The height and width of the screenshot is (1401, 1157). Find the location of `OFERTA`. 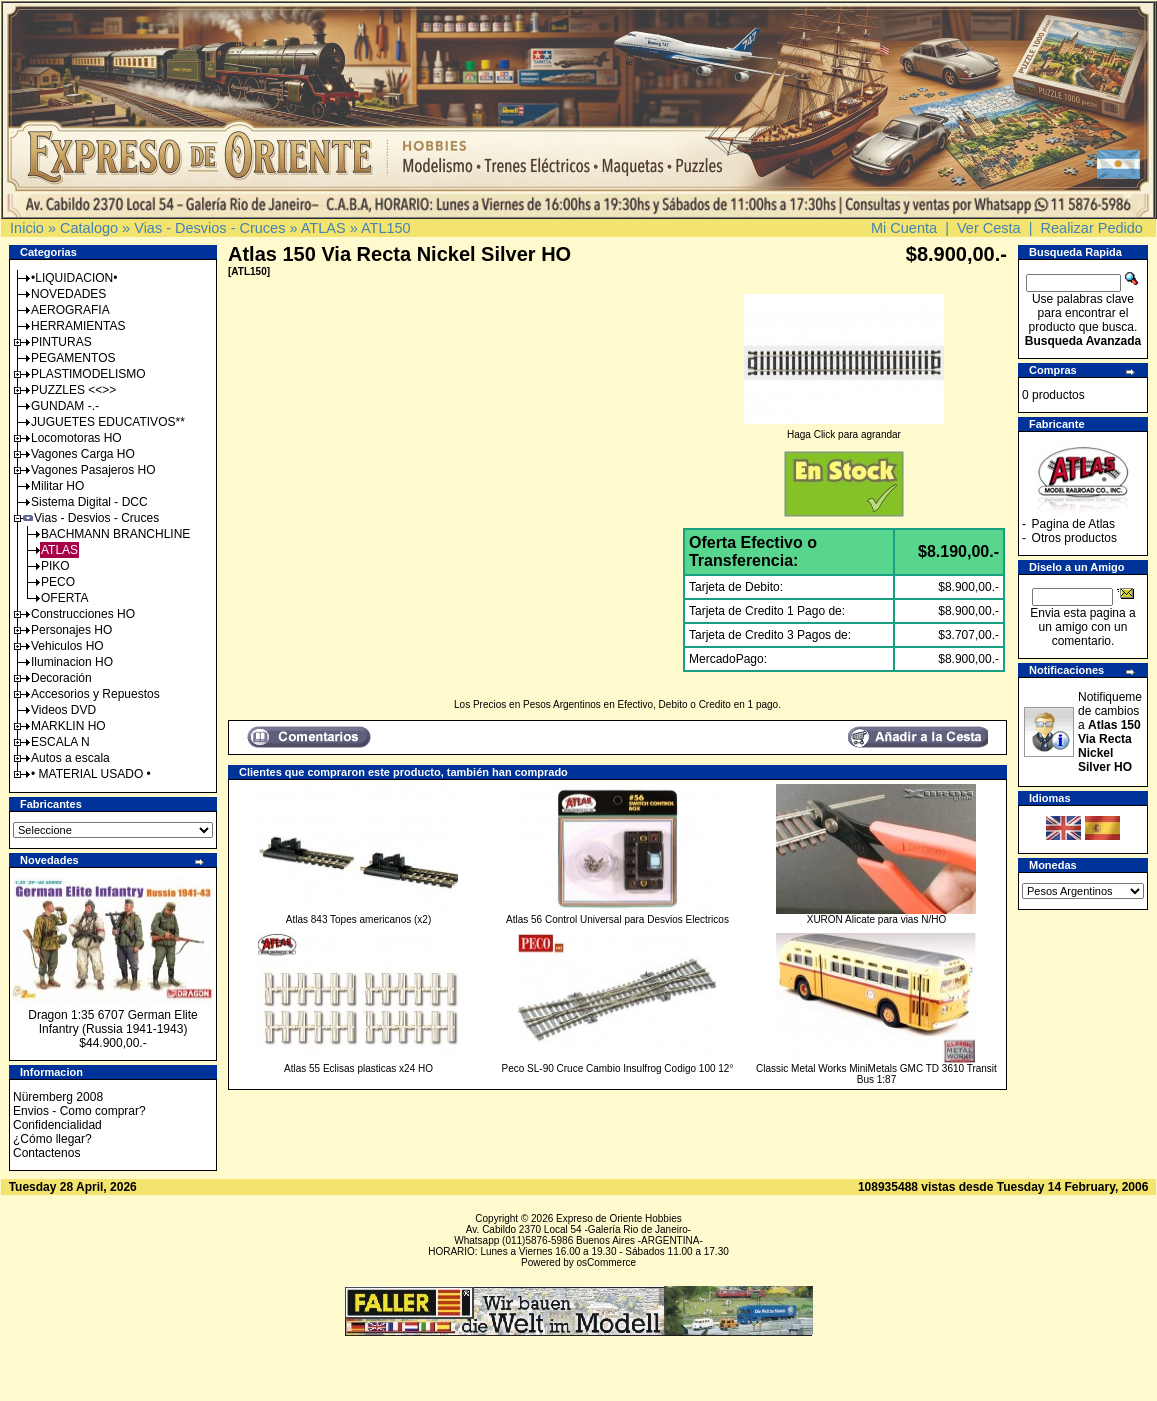

OFERTA is located at coordinates (65, 598).